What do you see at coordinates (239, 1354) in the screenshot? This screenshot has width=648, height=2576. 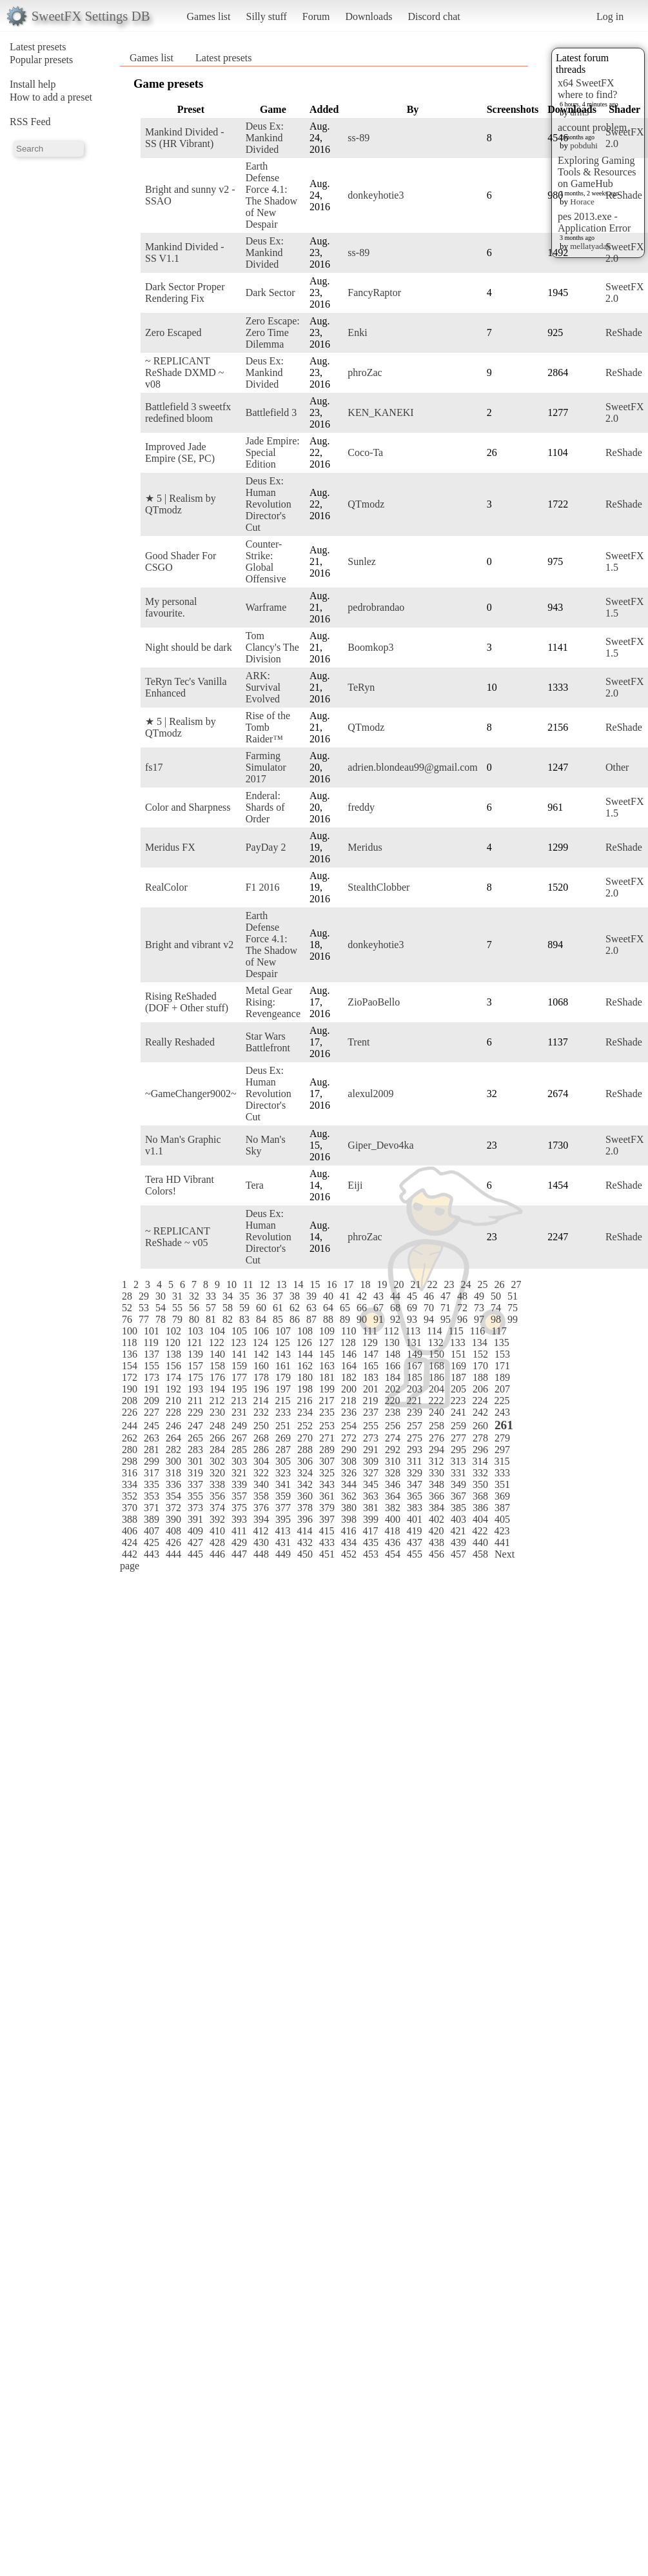 I see `141` at bounding box center [239, 1354].